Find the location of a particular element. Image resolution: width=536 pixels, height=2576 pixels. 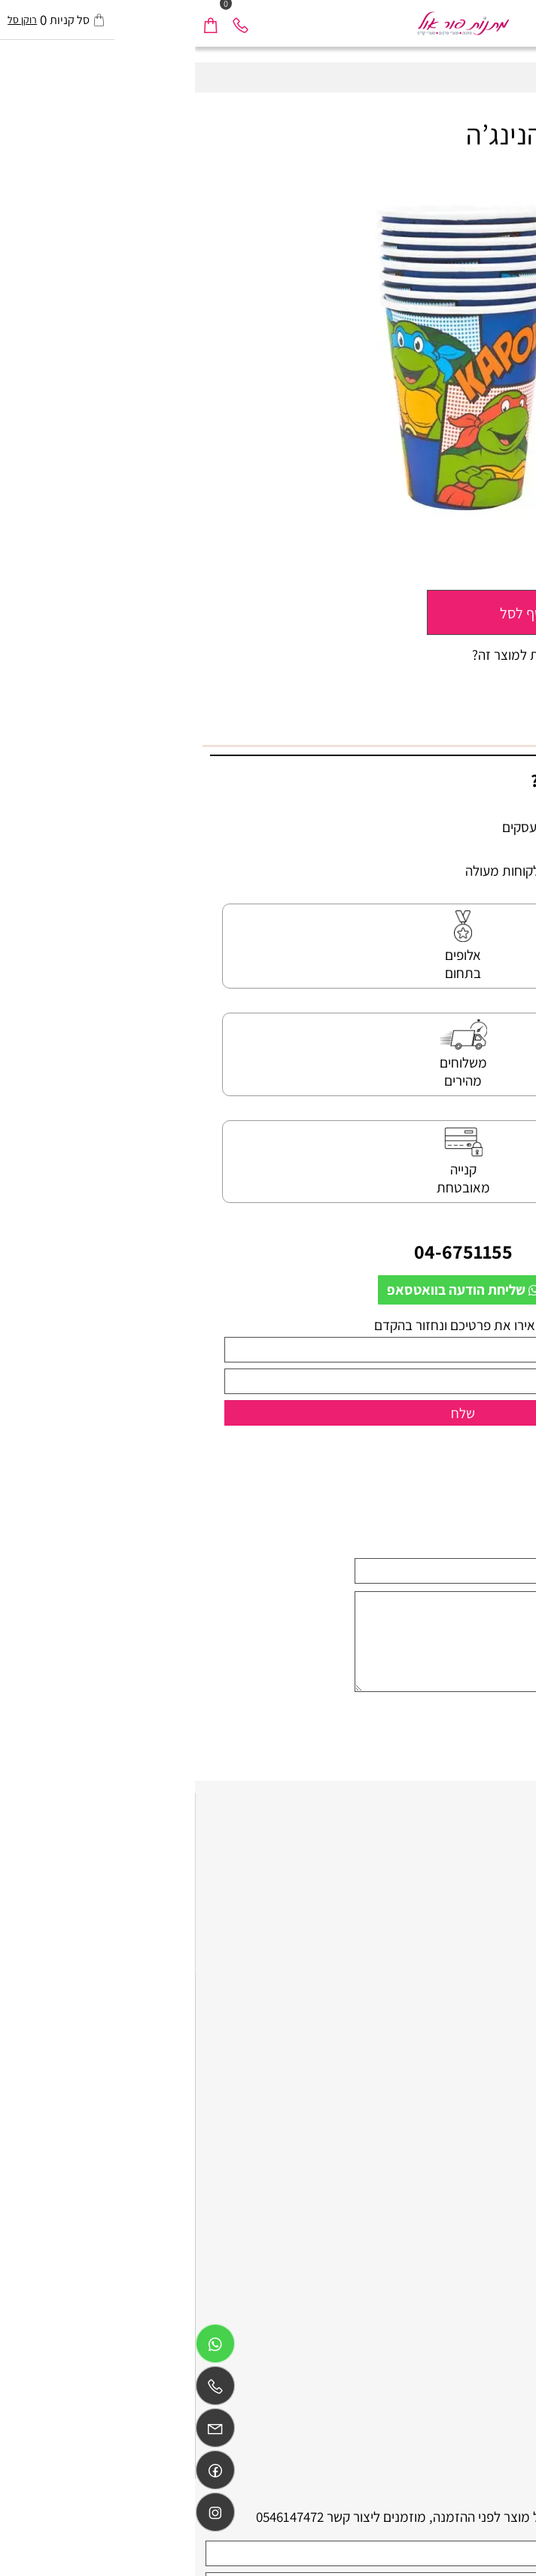

[Cart] is located at coordinates (15, 18).